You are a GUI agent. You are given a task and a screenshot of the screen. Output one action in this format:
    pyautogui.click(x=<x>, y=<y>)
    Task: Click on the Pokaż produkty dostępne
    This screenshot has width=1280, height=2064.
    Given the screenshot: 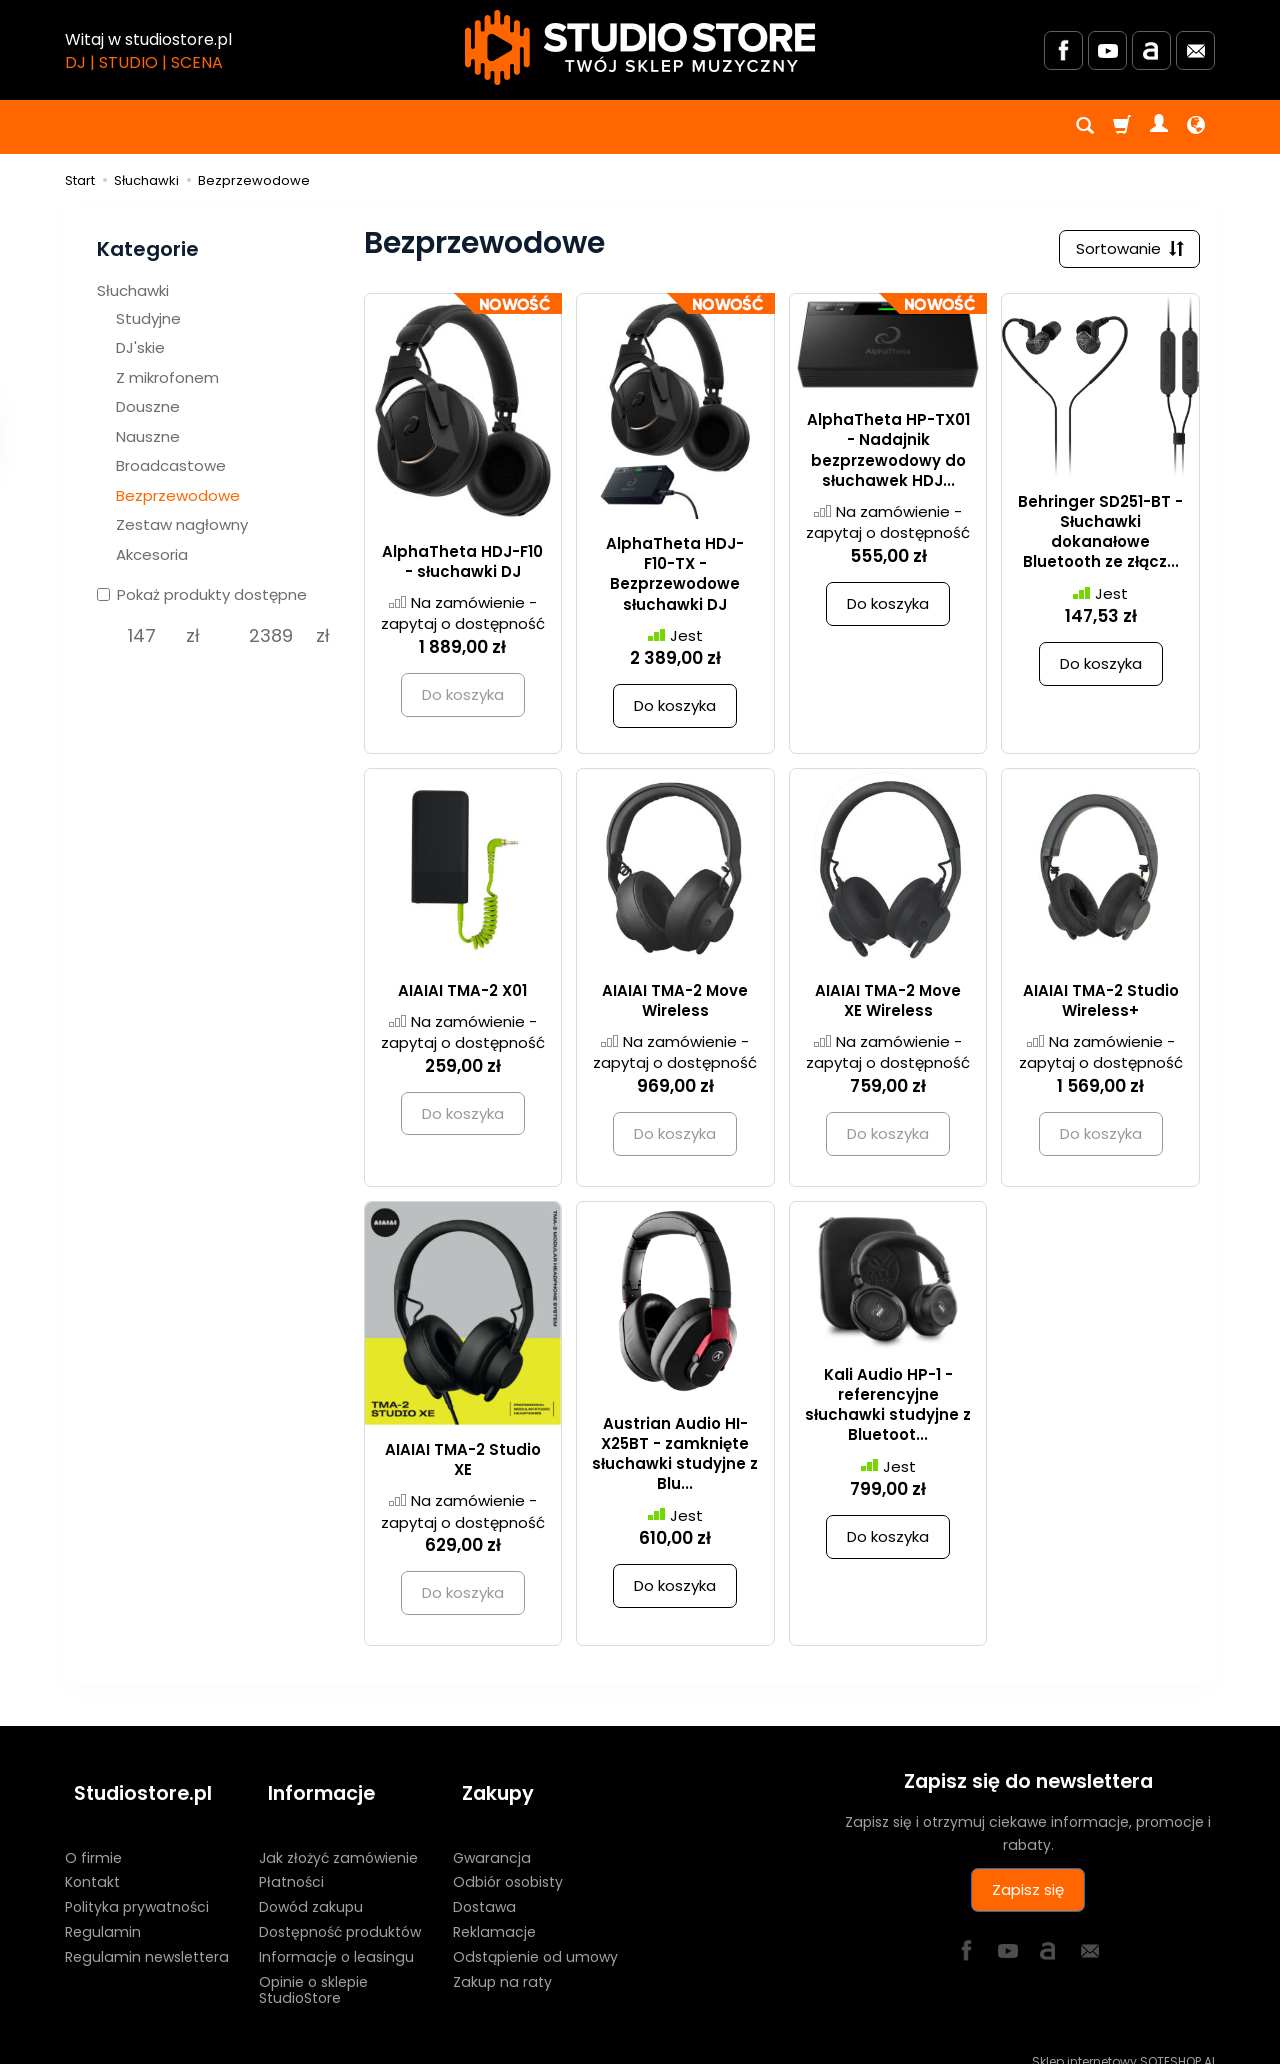 What is the action you would take?
    pyautogui.click(x=202, y=594)
    